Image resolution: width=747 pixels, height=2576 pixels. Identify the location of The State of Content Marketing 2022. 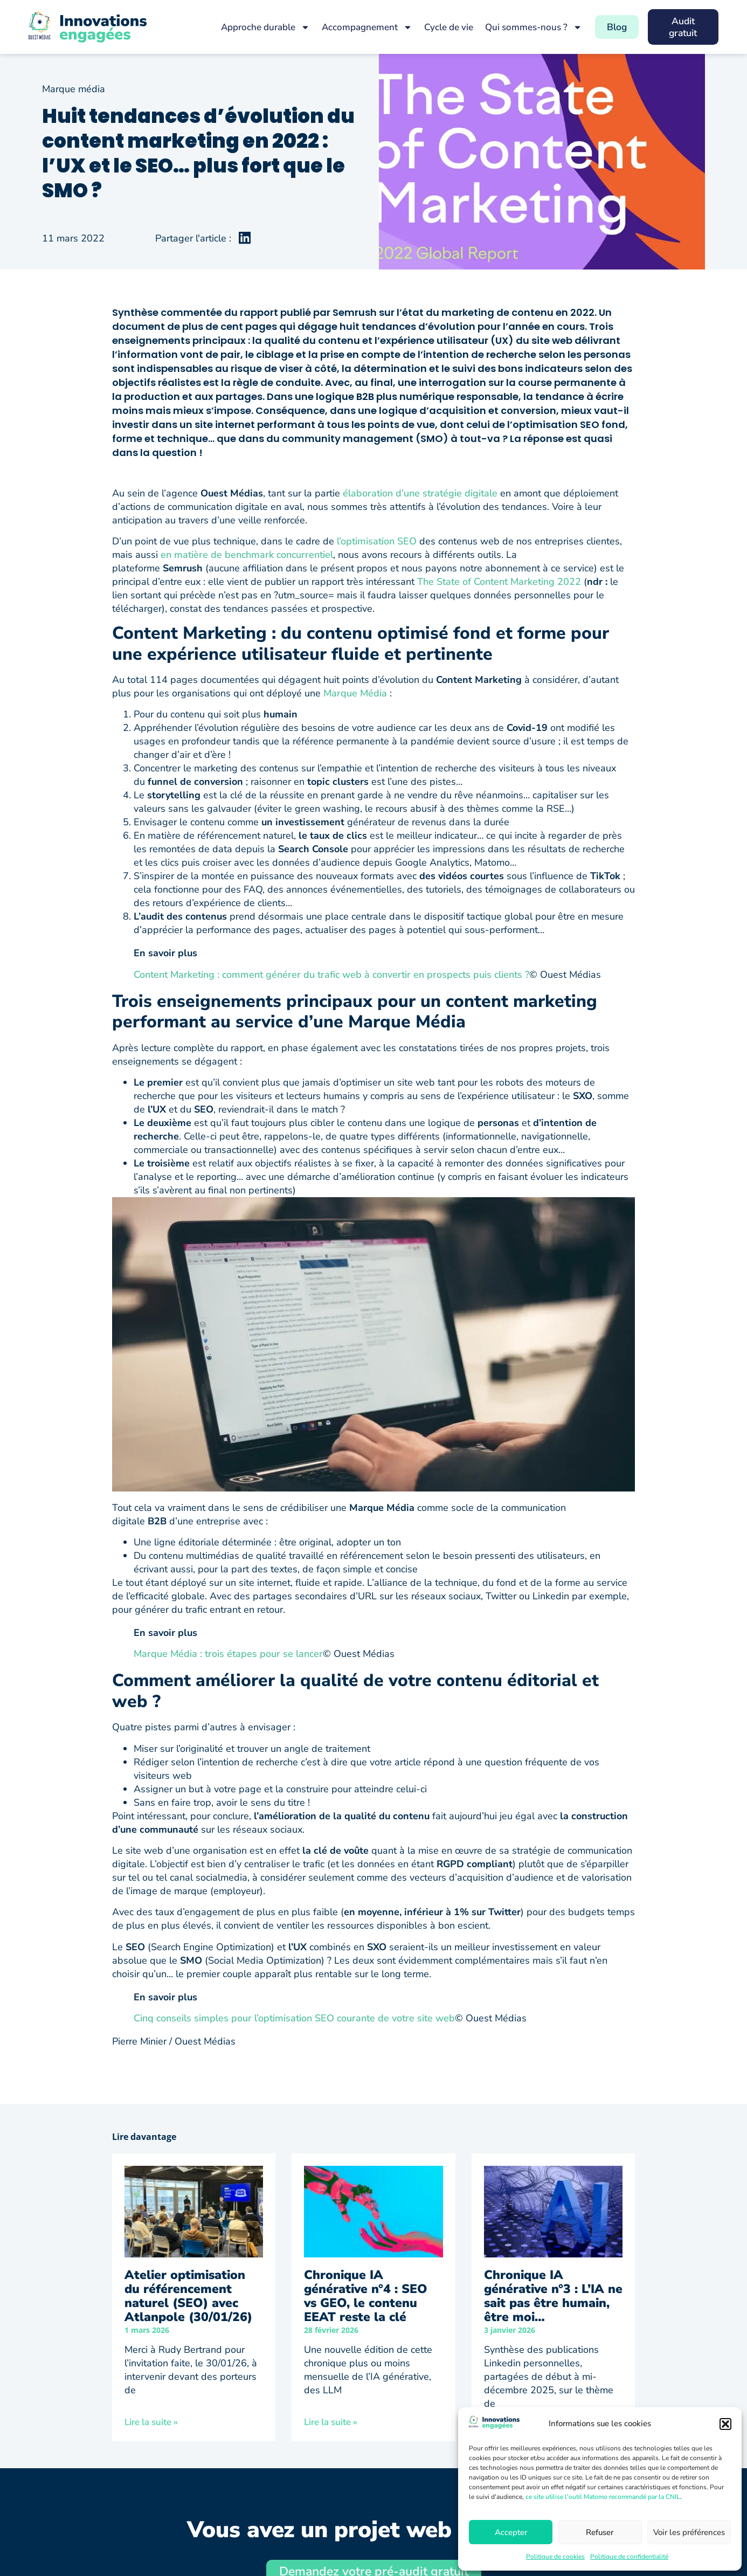
(499, 581).